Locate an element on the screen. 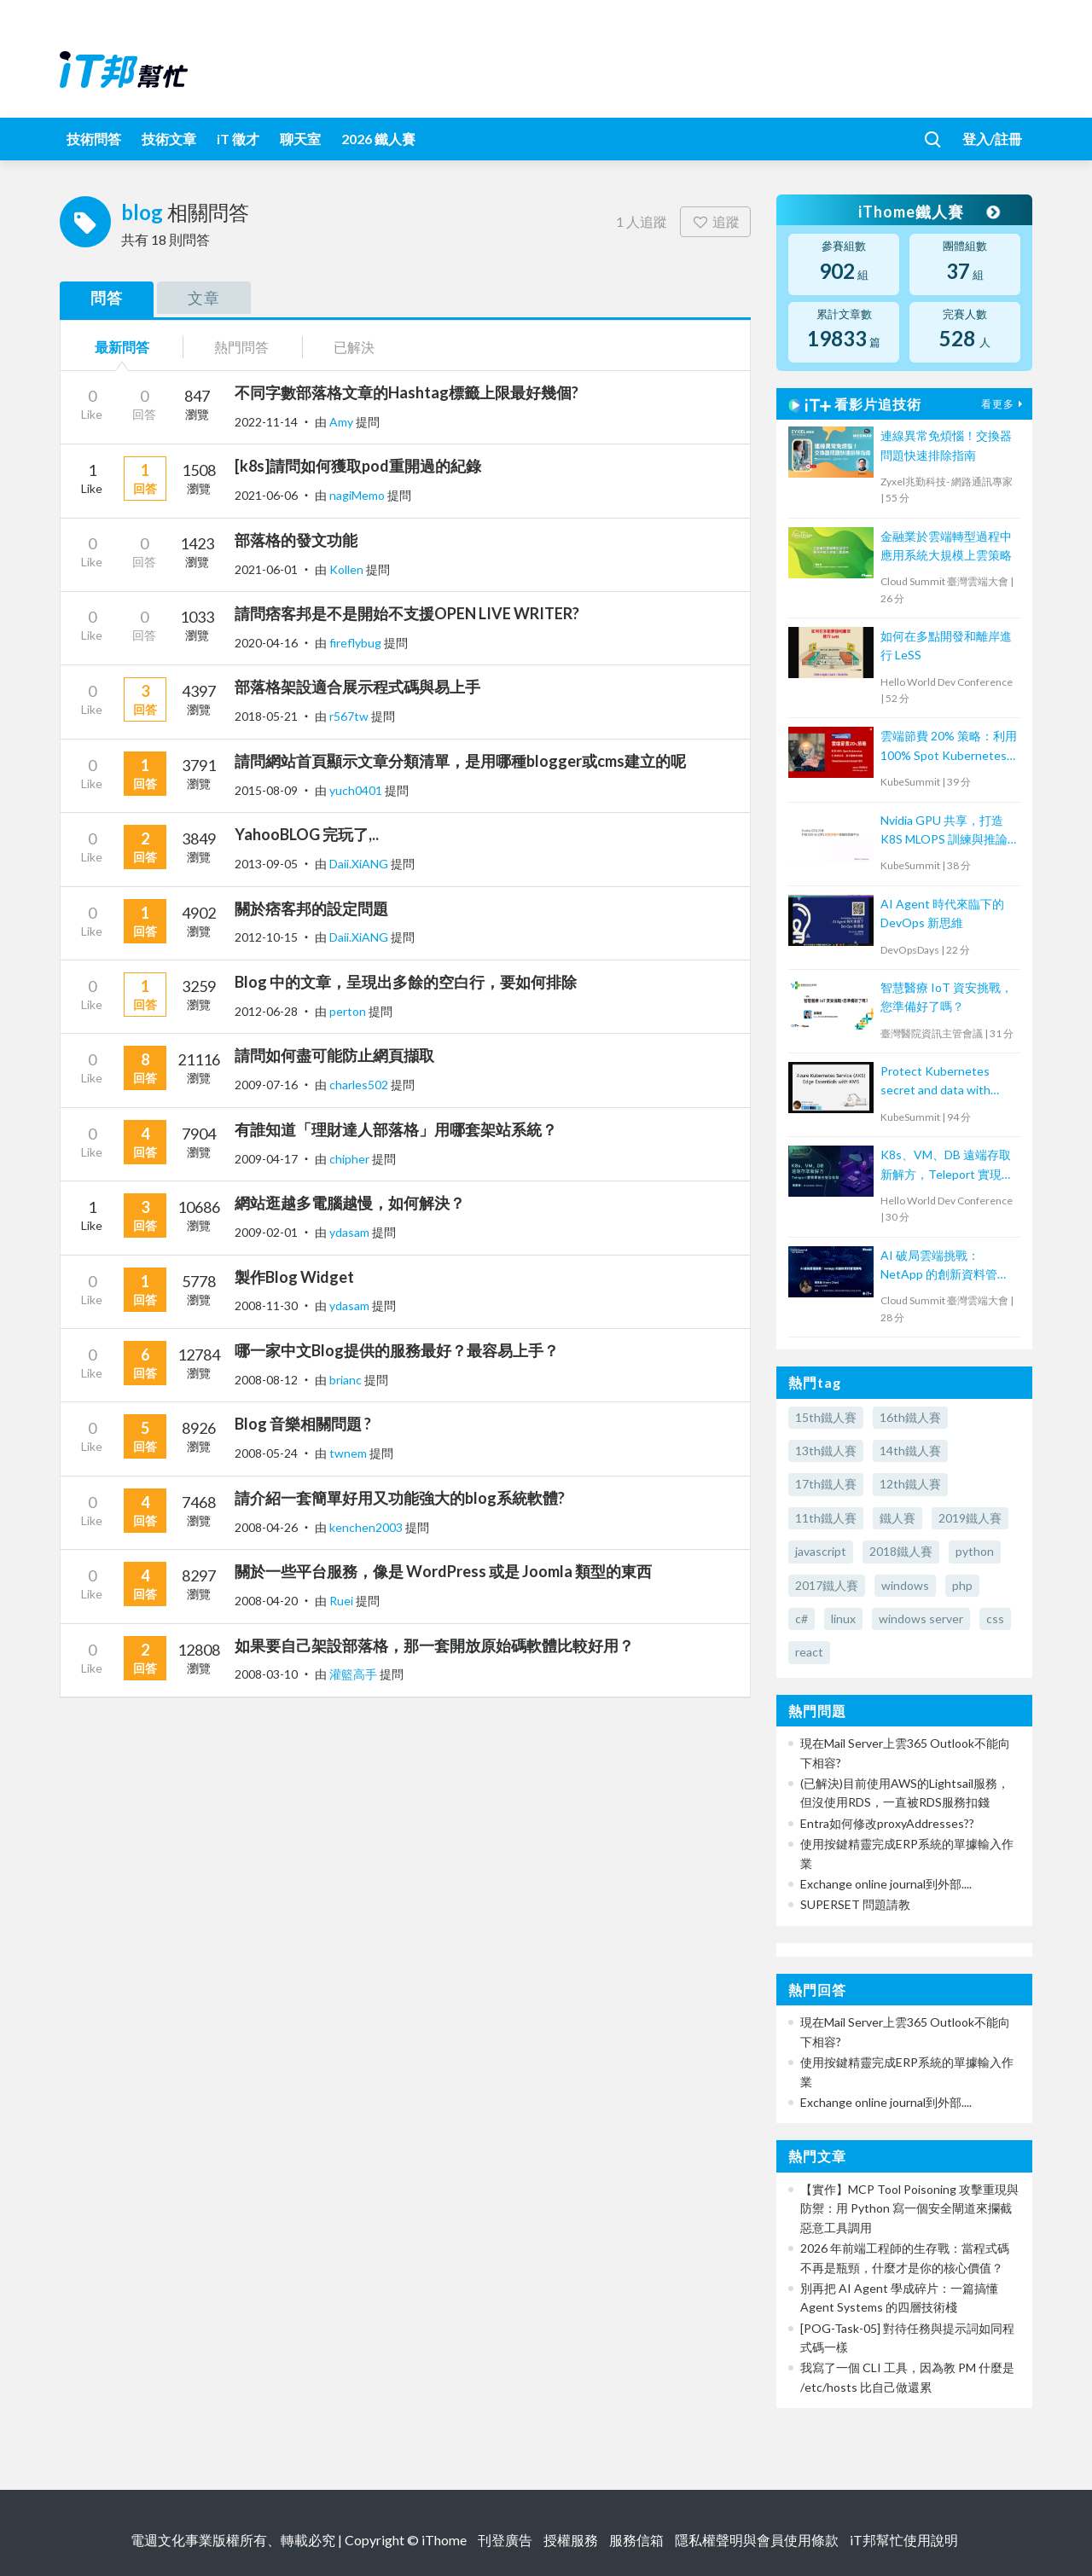 The image size is (1092, 2576). SUPERSET 問題請教 is located at coordinates (855, 1904).